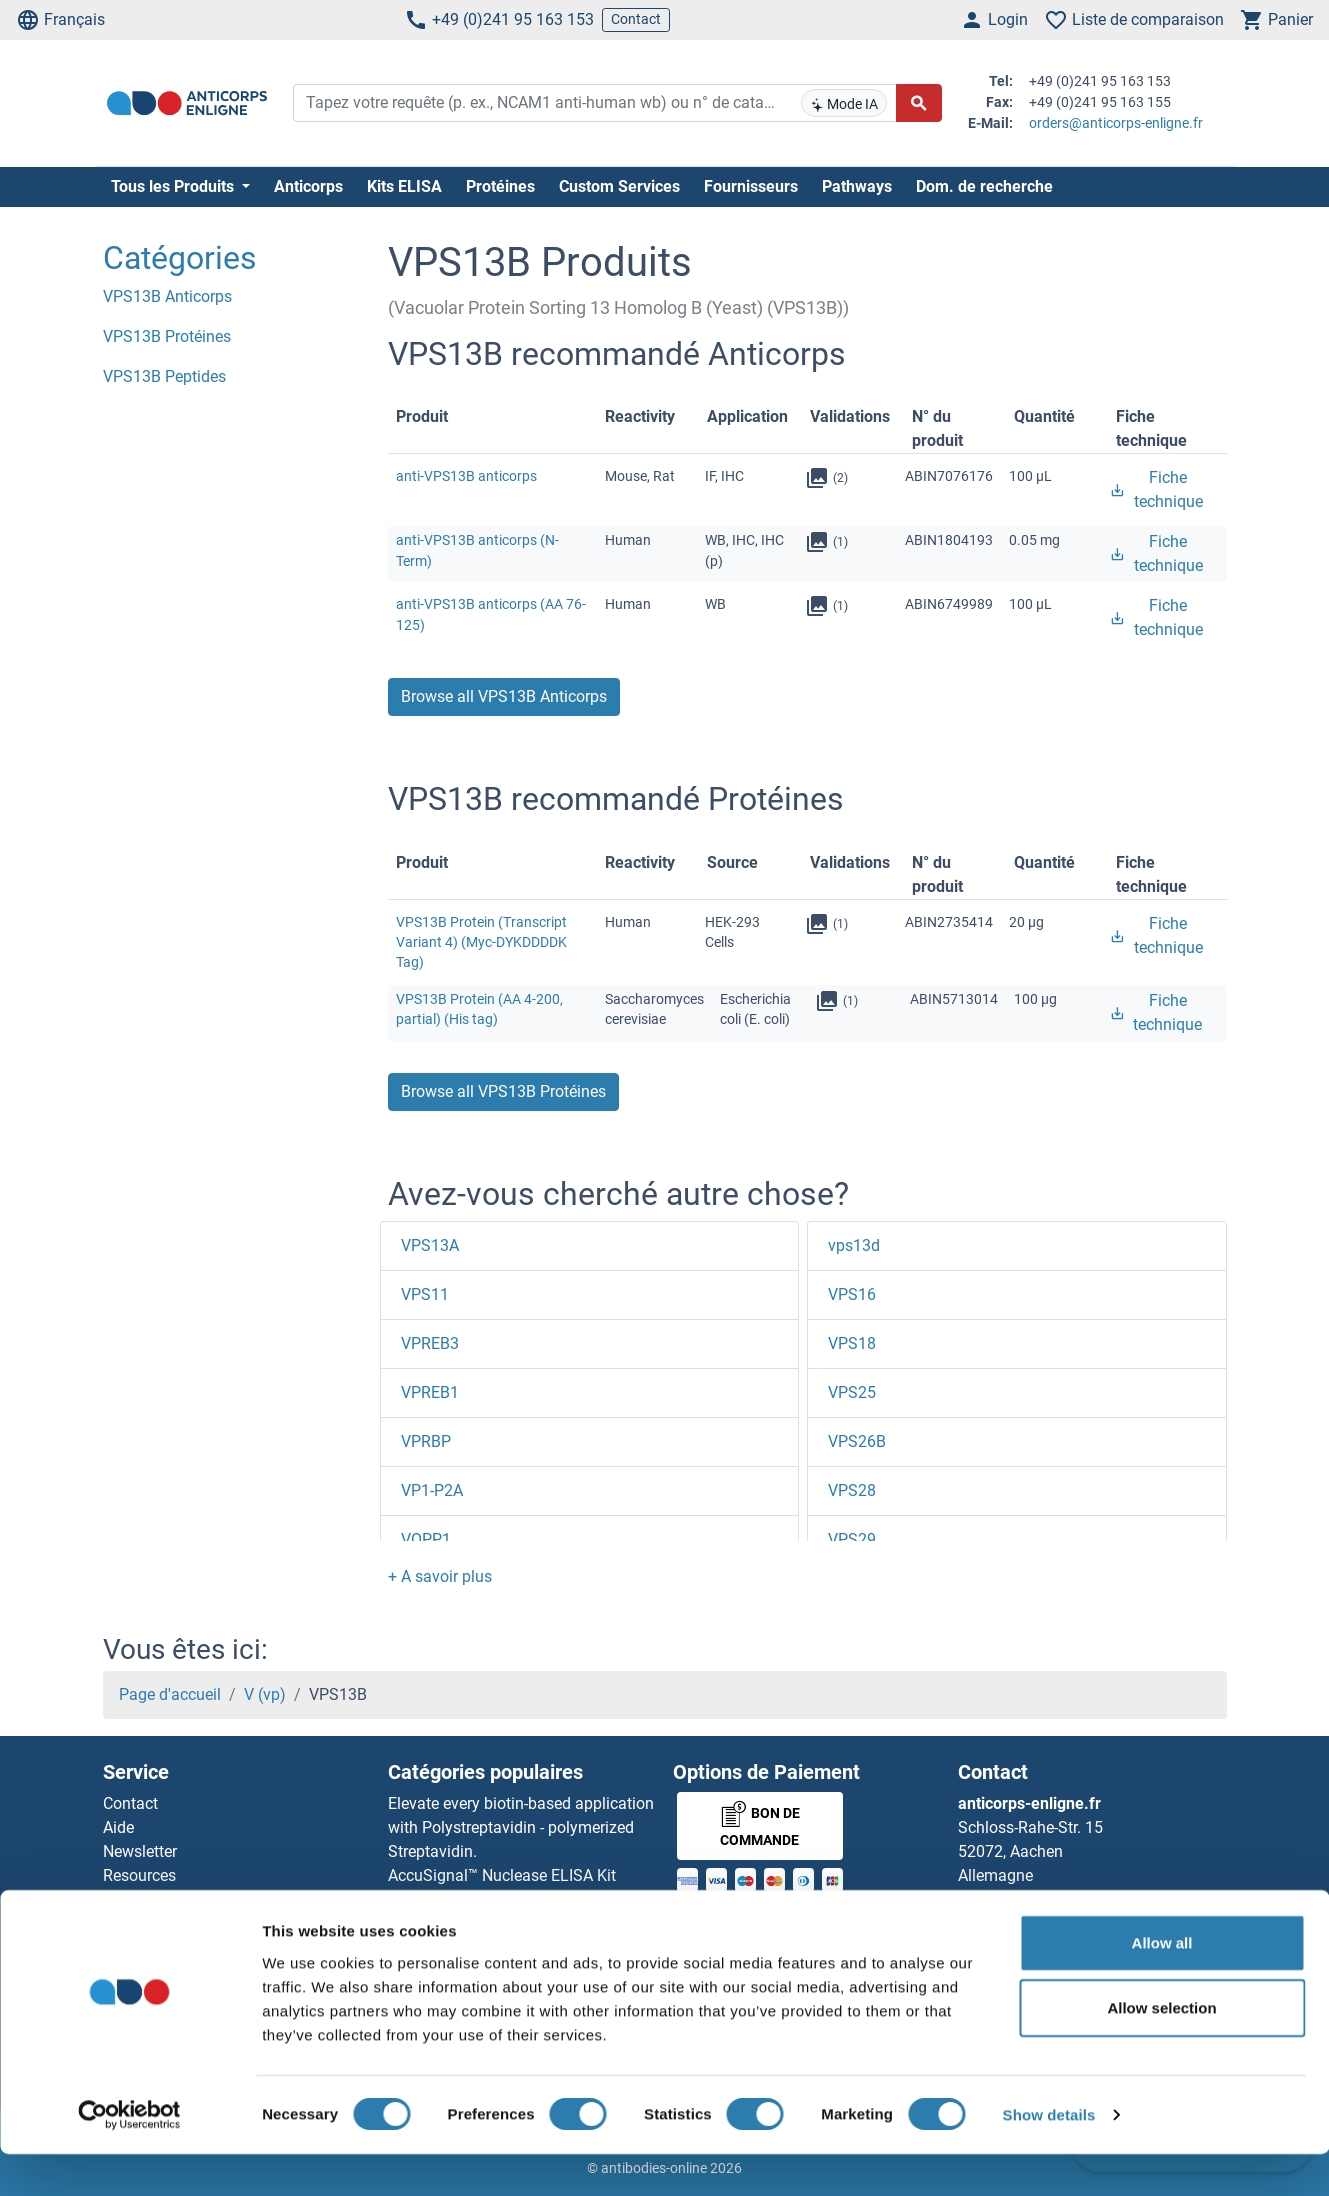 The height and width of the screenshot is (2196, 1329). I want to click on VOPP1, so click(426, 1539).